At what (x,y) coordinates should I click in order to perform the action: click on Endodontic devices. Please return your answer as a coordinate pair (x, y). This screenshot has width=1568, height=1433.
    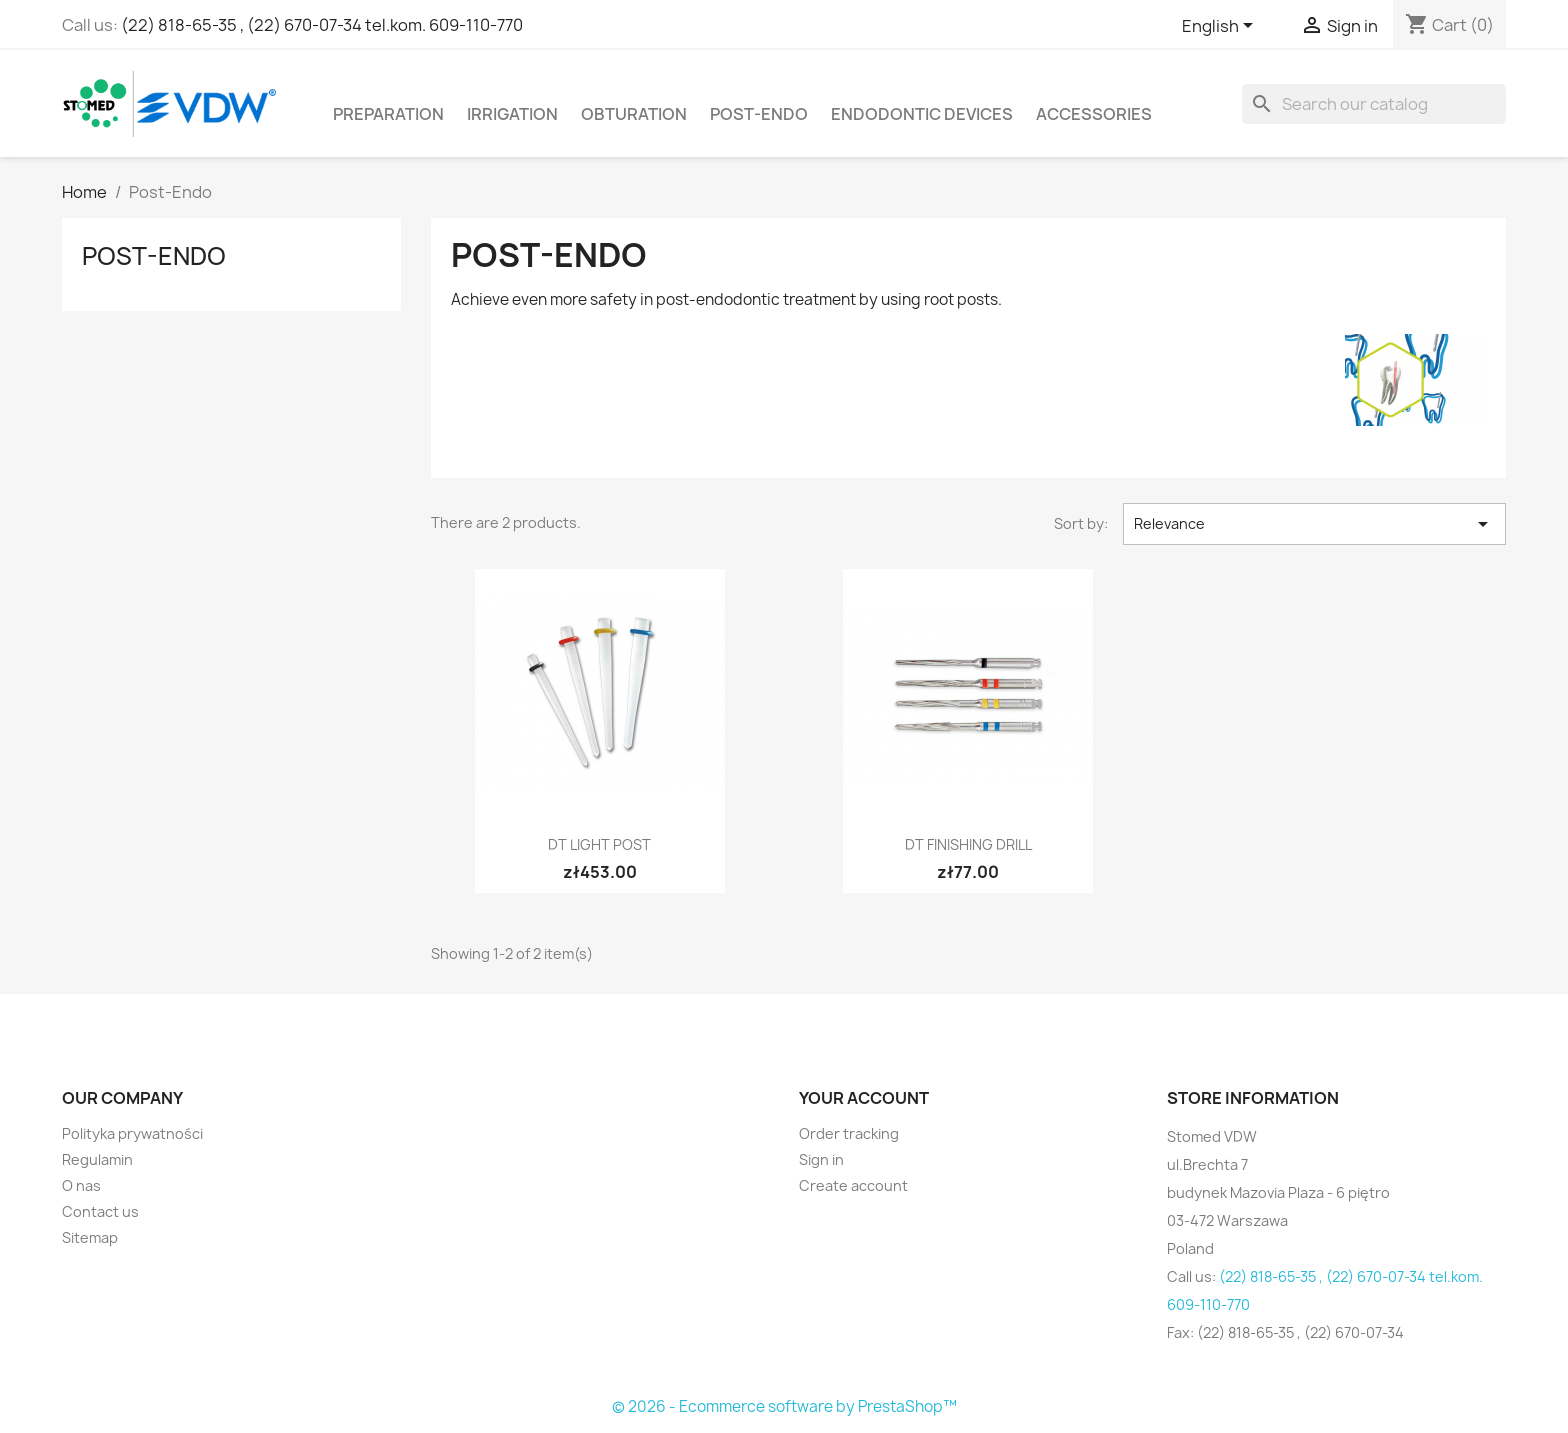
    Looking at the image, I should click on (922, 114).